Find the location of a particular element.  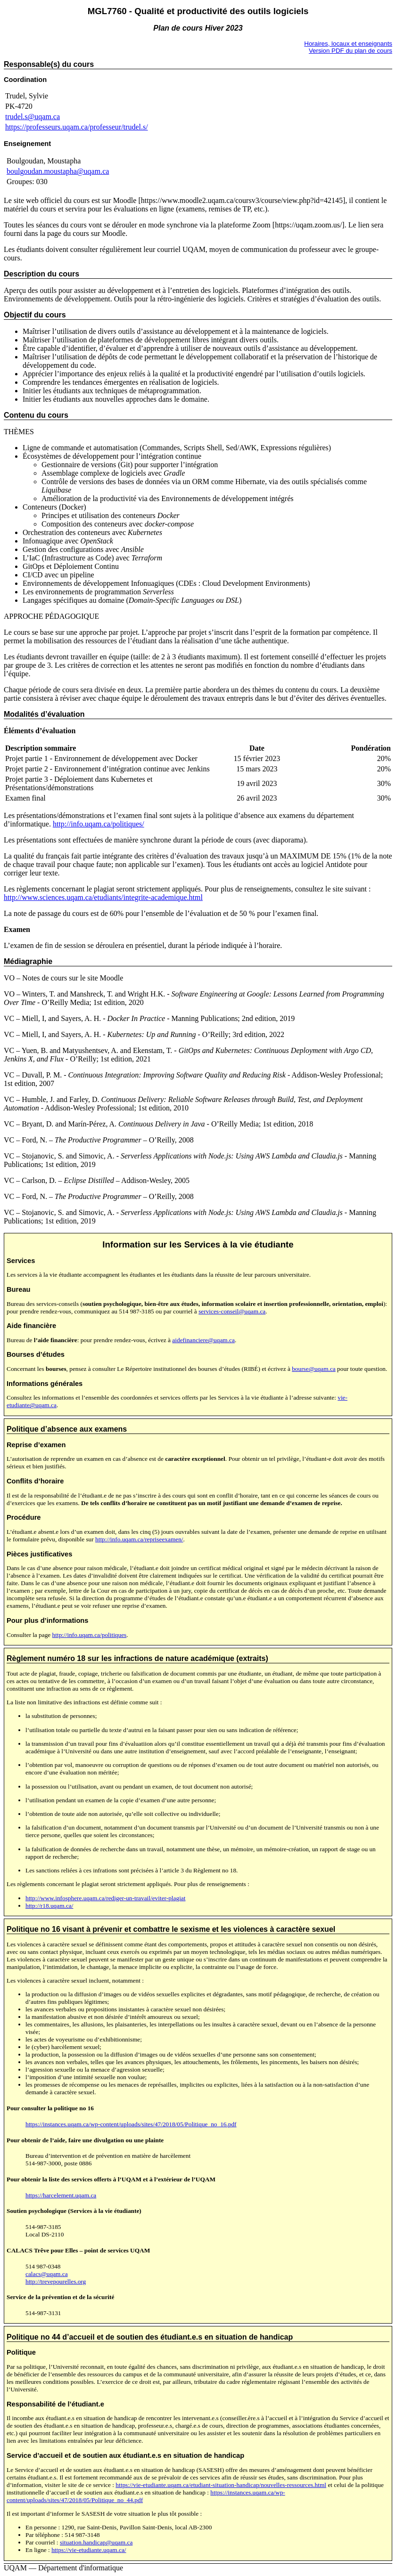

boulgoudan.moustapha@uqam.ca is located at coordinates (58, 171).